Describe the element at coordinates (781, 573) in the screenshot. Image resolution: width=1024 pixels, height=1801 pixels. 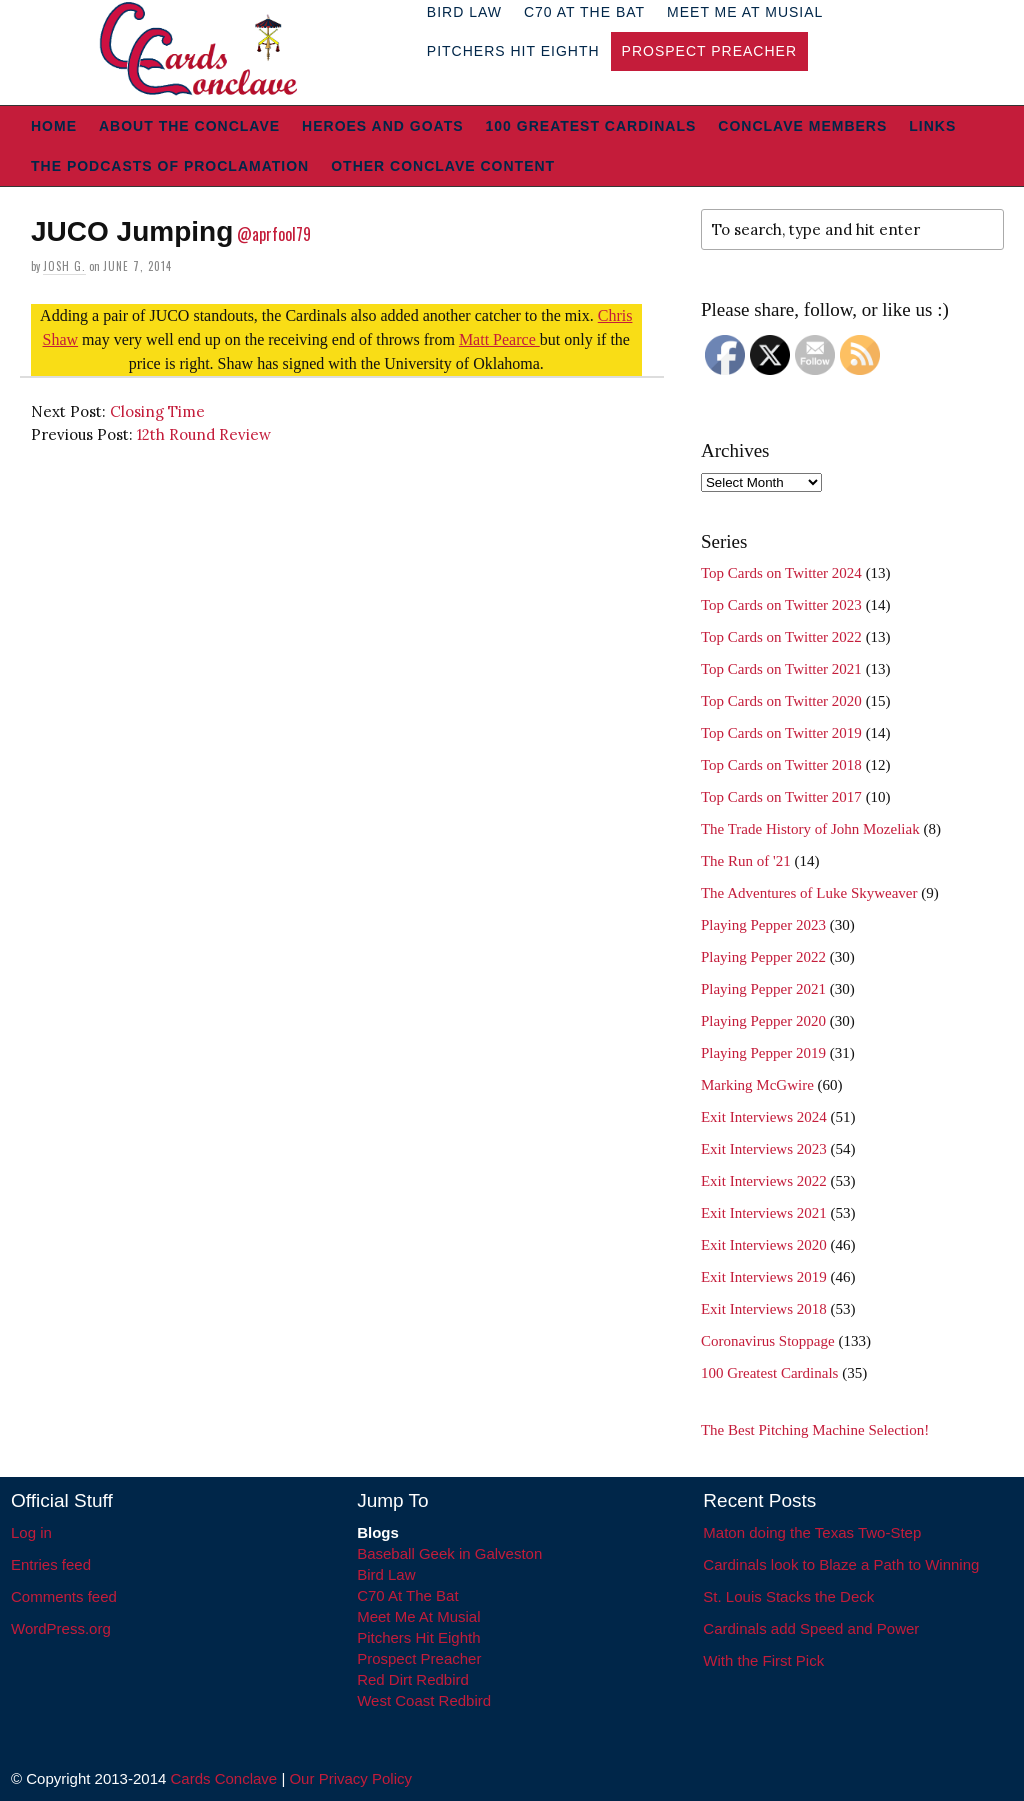
I see `Top Cards on Twitter 2024` at that location.